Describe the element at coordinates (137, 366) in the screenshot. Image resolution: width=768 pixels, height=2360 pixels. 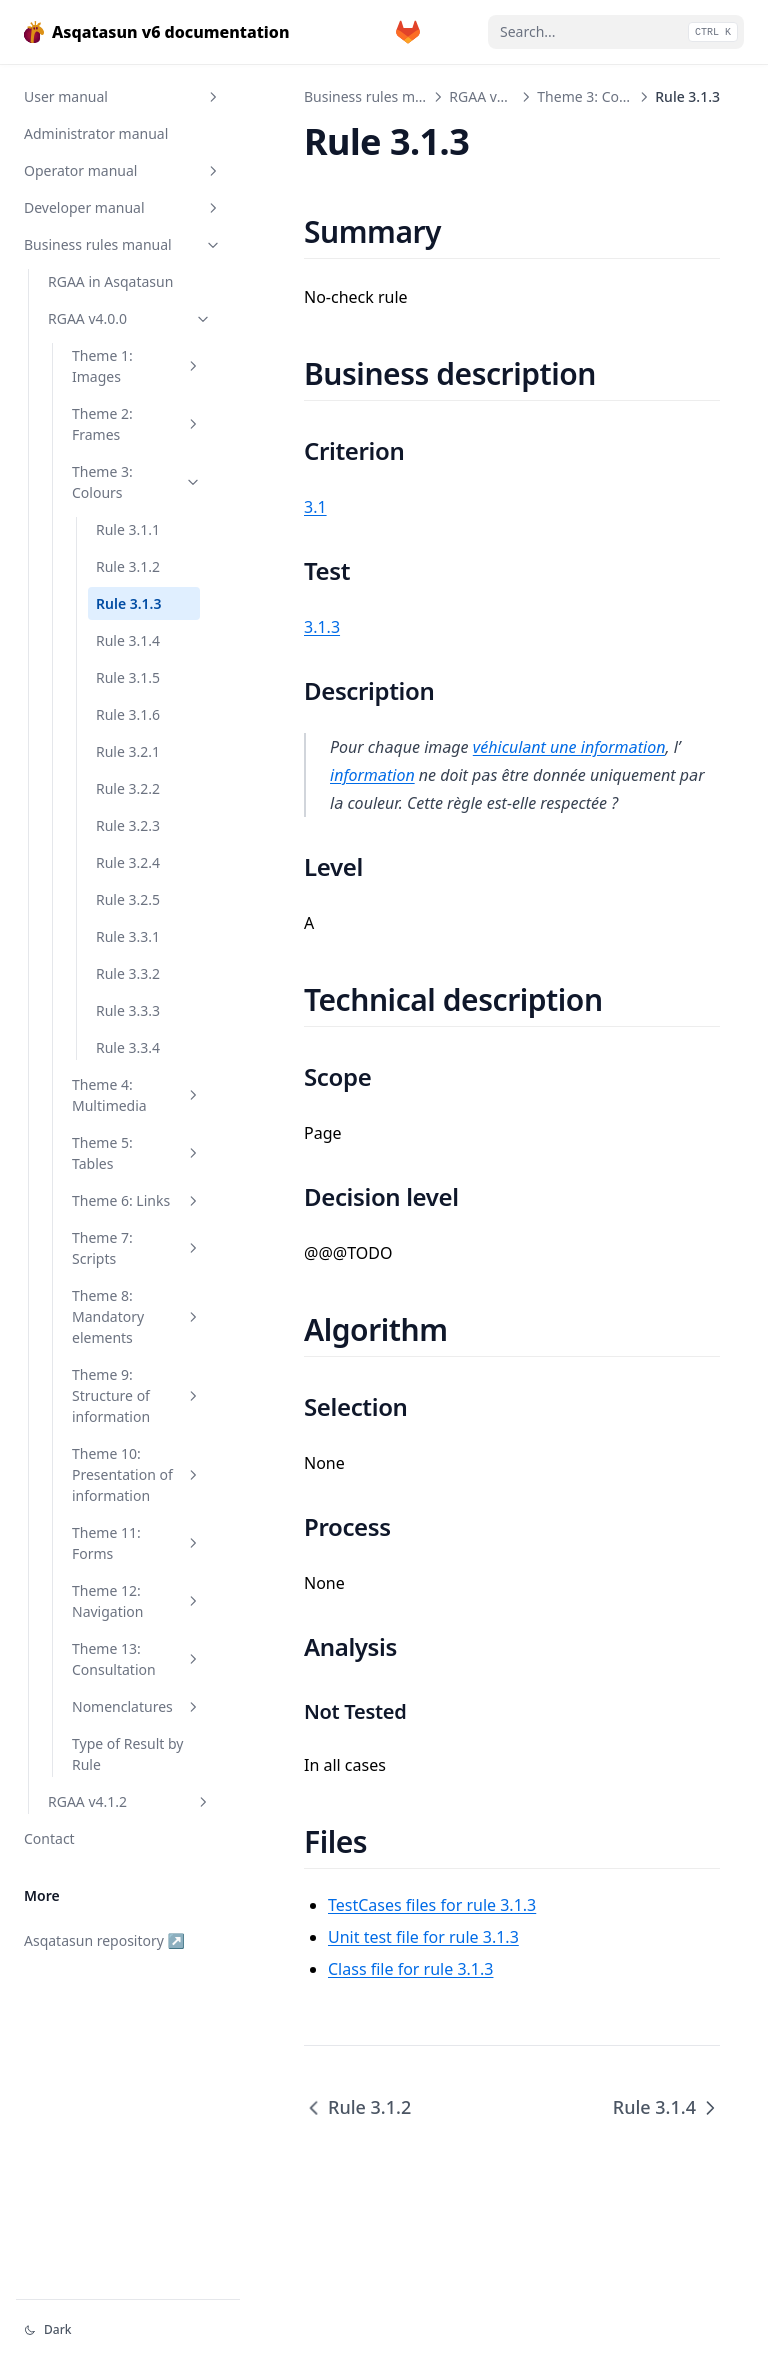
I see `Theme 1: Images` at that location.